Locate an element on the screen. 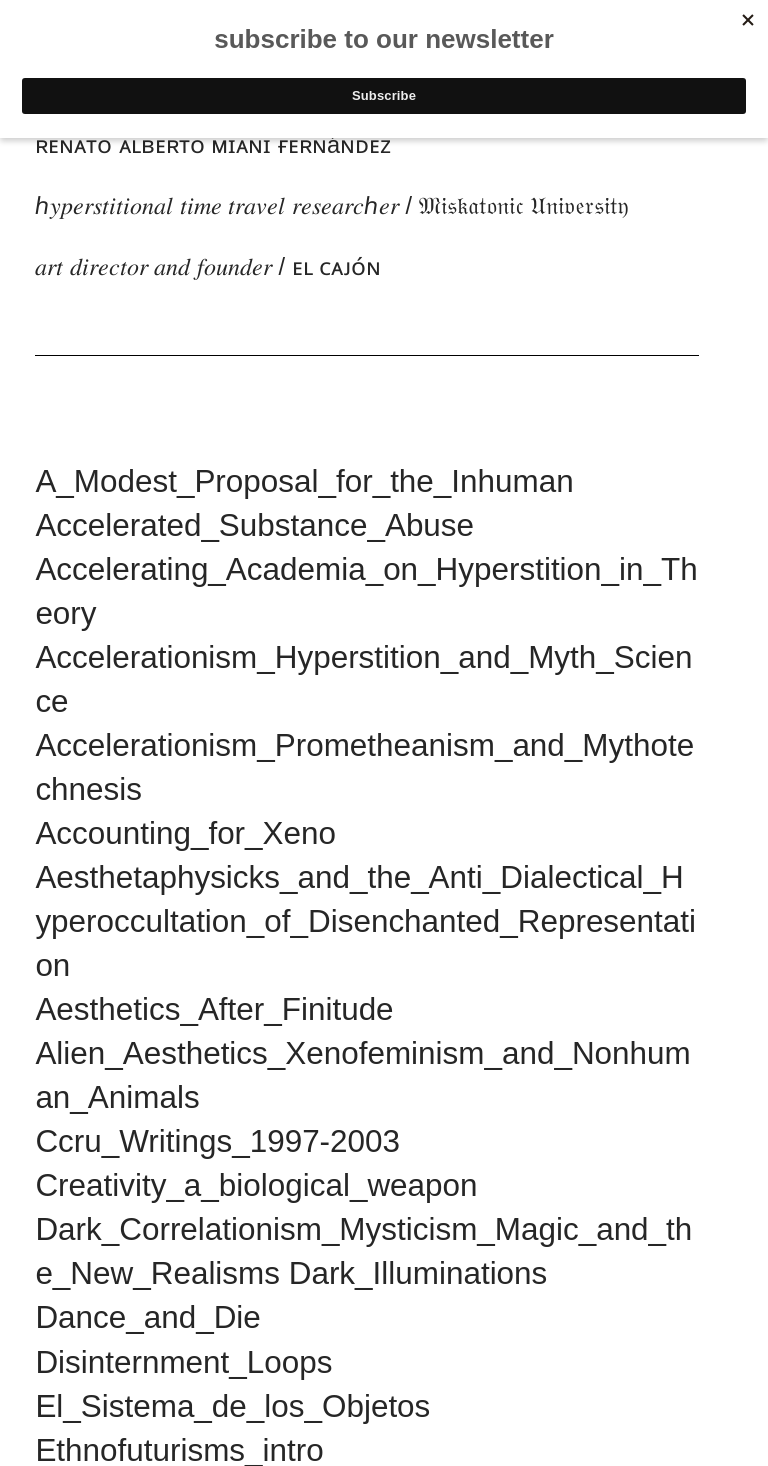  ʀᴇɴᴀᴛᴏ ᴀʟʙᴇʀᴛᴏ ᴍɪᴀɴɪ ғᴇʀɴáɴᴅᴇᴢ is located at coordinates (213, 145).